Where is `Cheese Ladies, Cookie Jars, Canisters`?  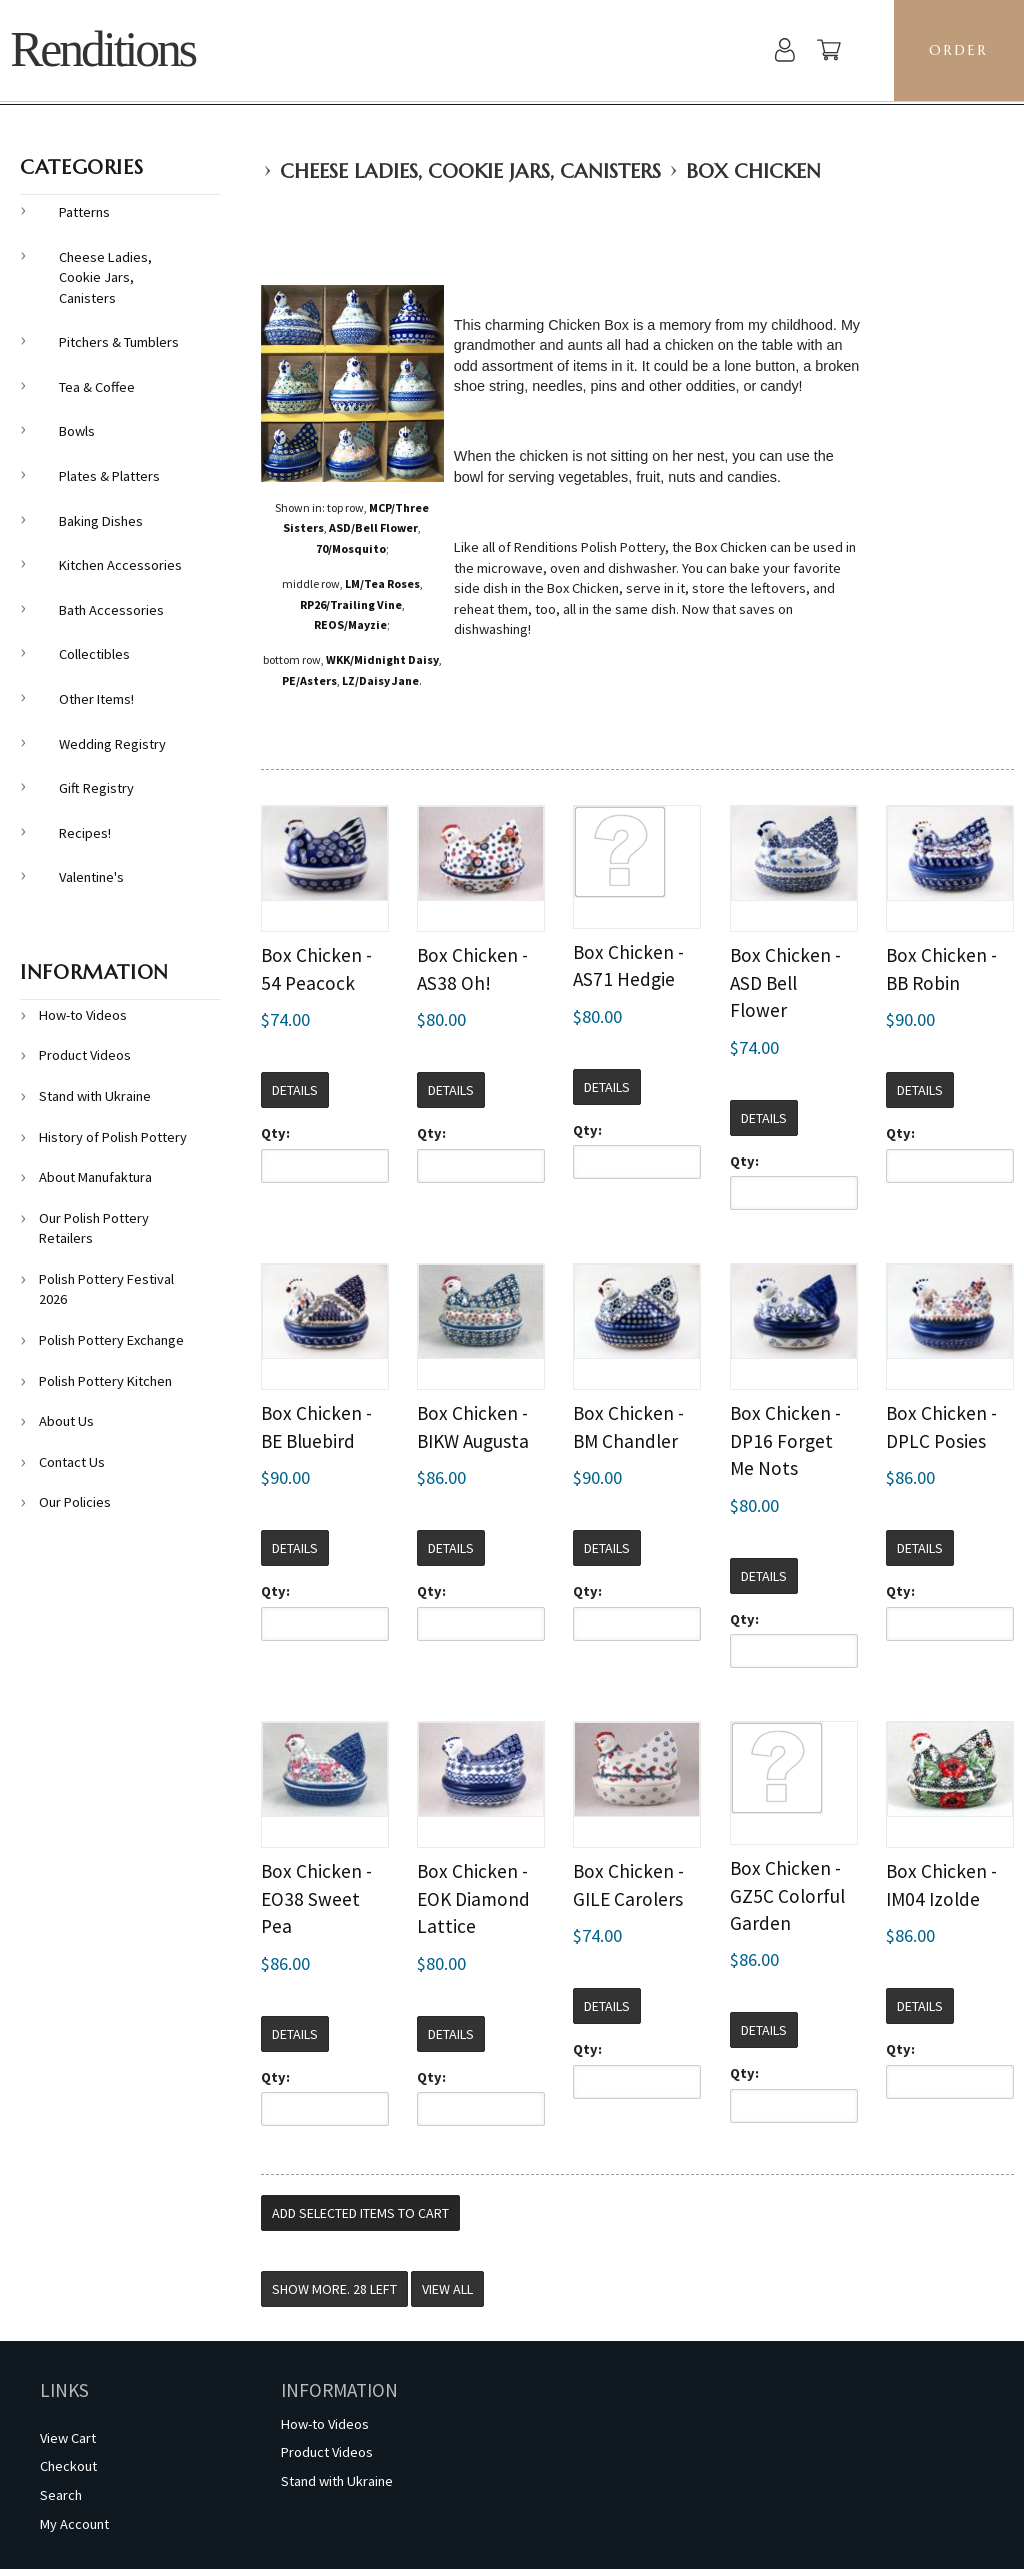
Cheese Ladies, Cookie Jars, Canisters is located at coordinates (470, 171).